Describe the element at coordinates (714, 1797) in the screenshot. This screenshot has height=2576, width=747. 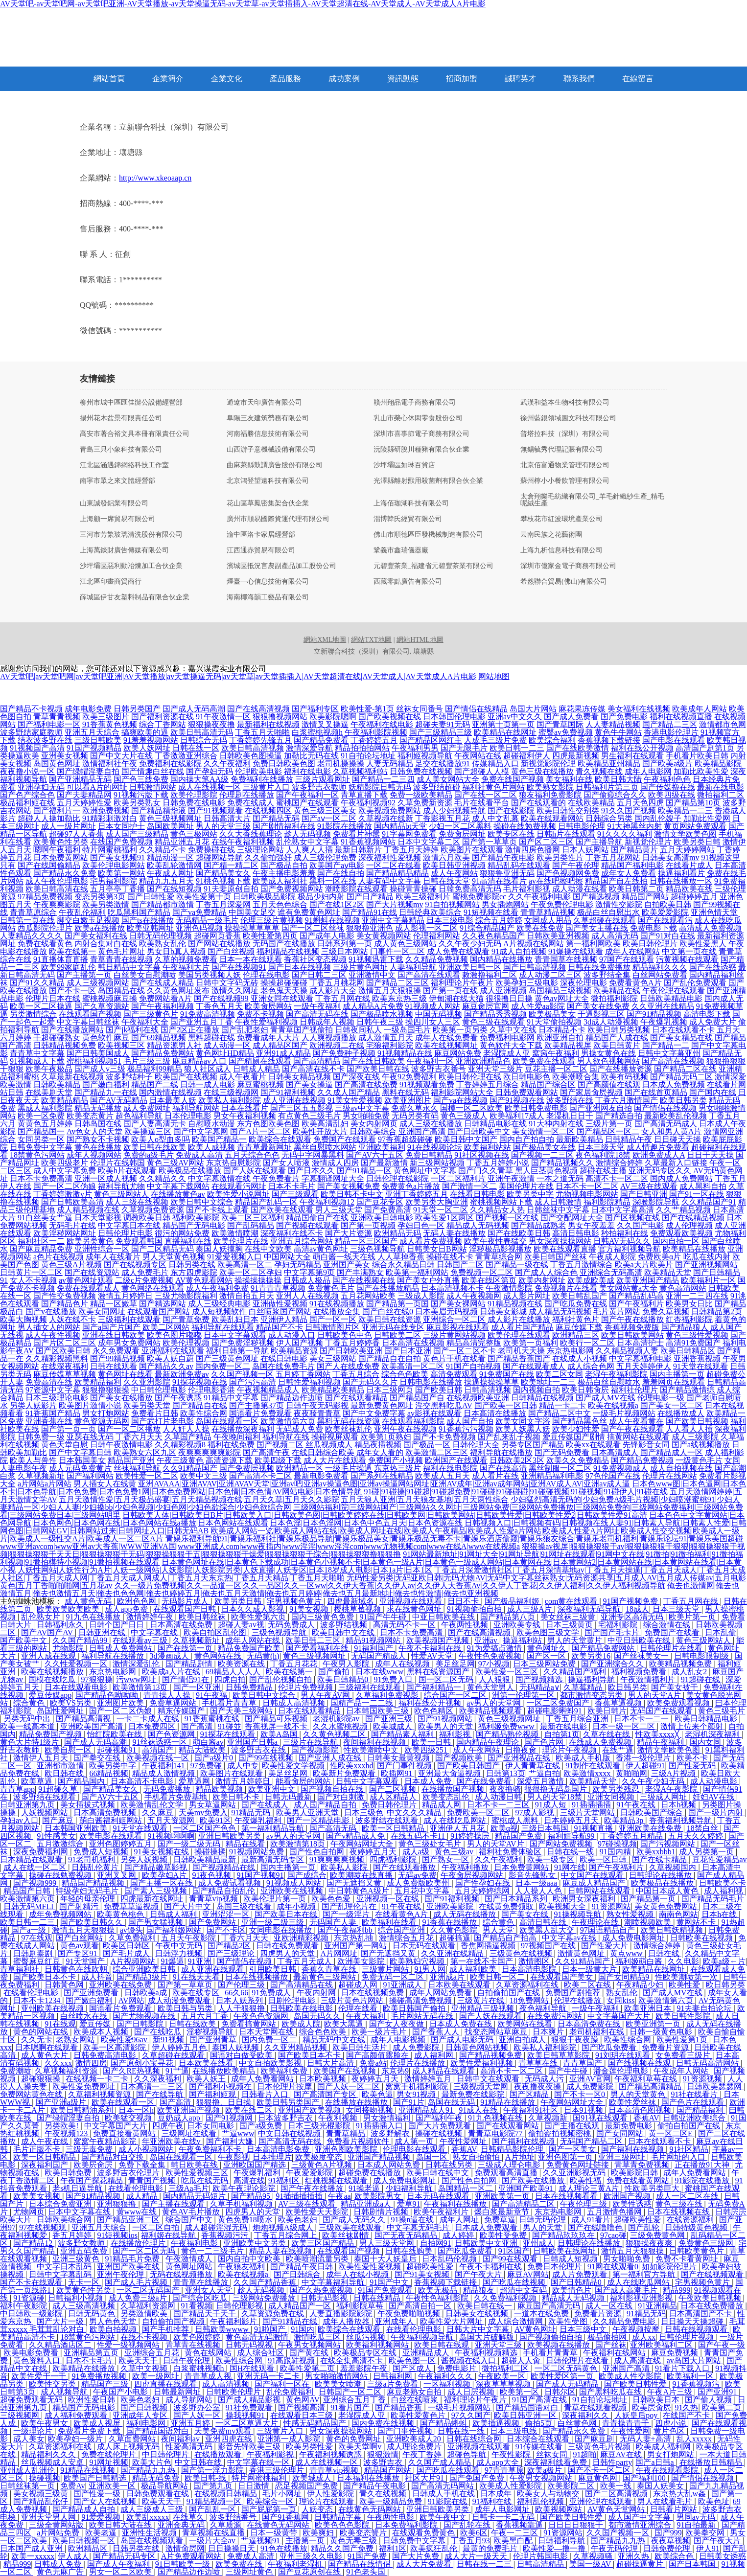
I see `妊妇AV在线` at that location.